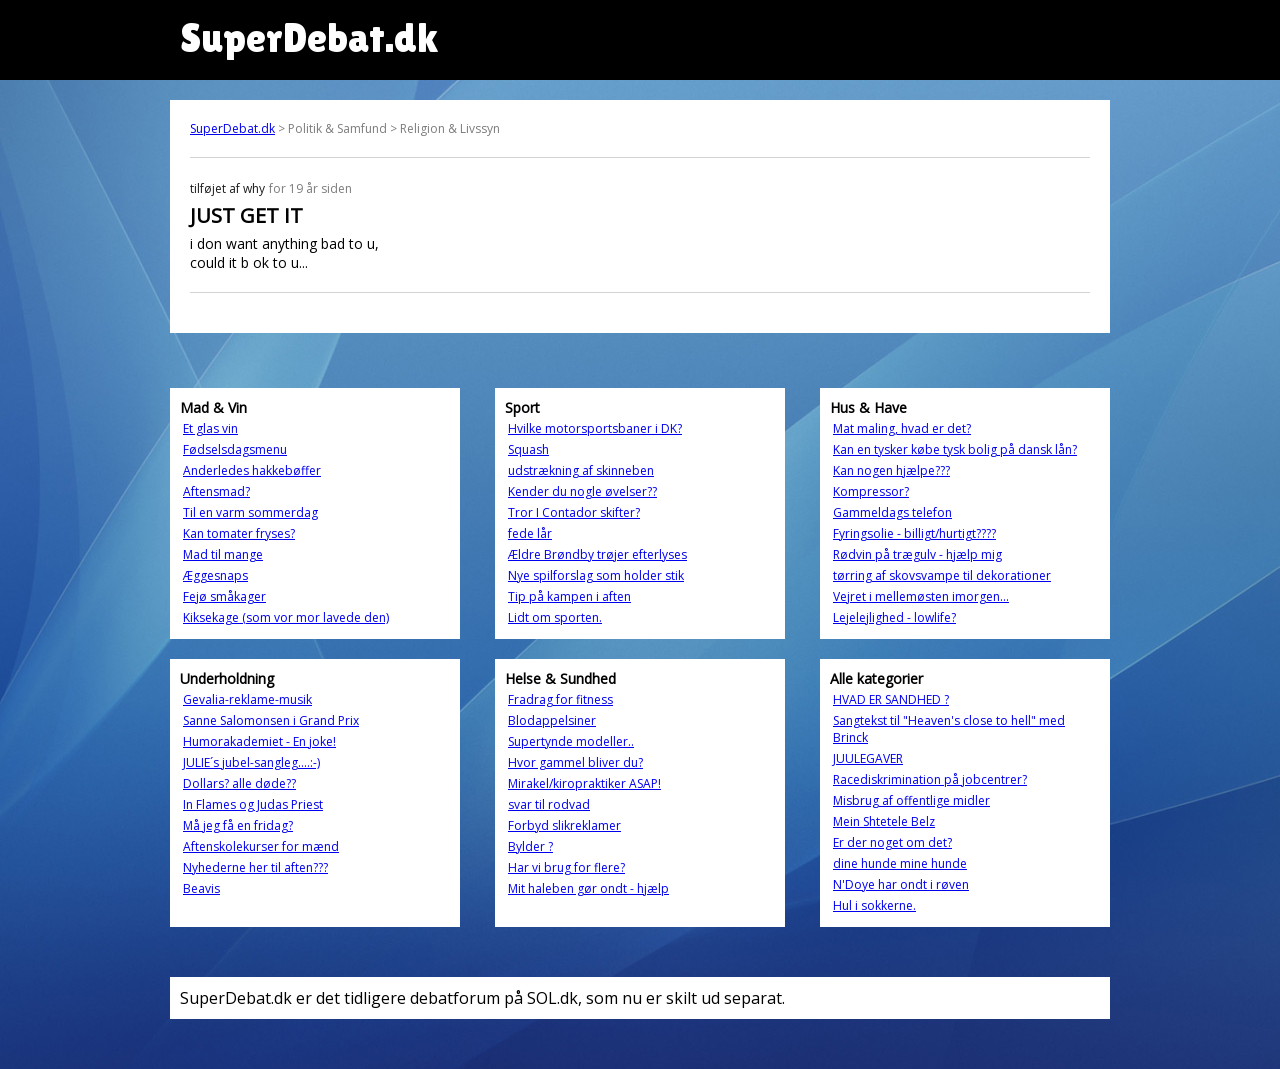  I want to click on Gammeldags telefon, so click(892, 512).